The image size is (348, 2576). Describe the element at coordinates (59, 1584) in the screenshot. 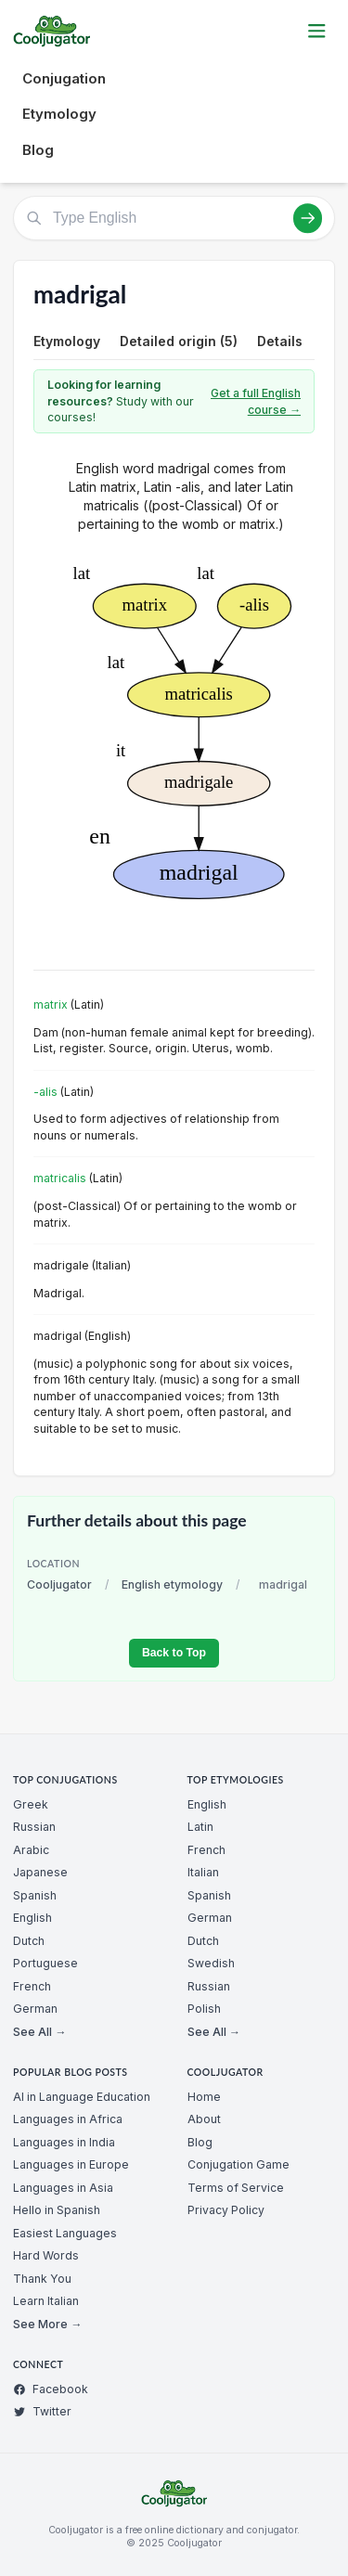

I see `Cooljugator` at that location.